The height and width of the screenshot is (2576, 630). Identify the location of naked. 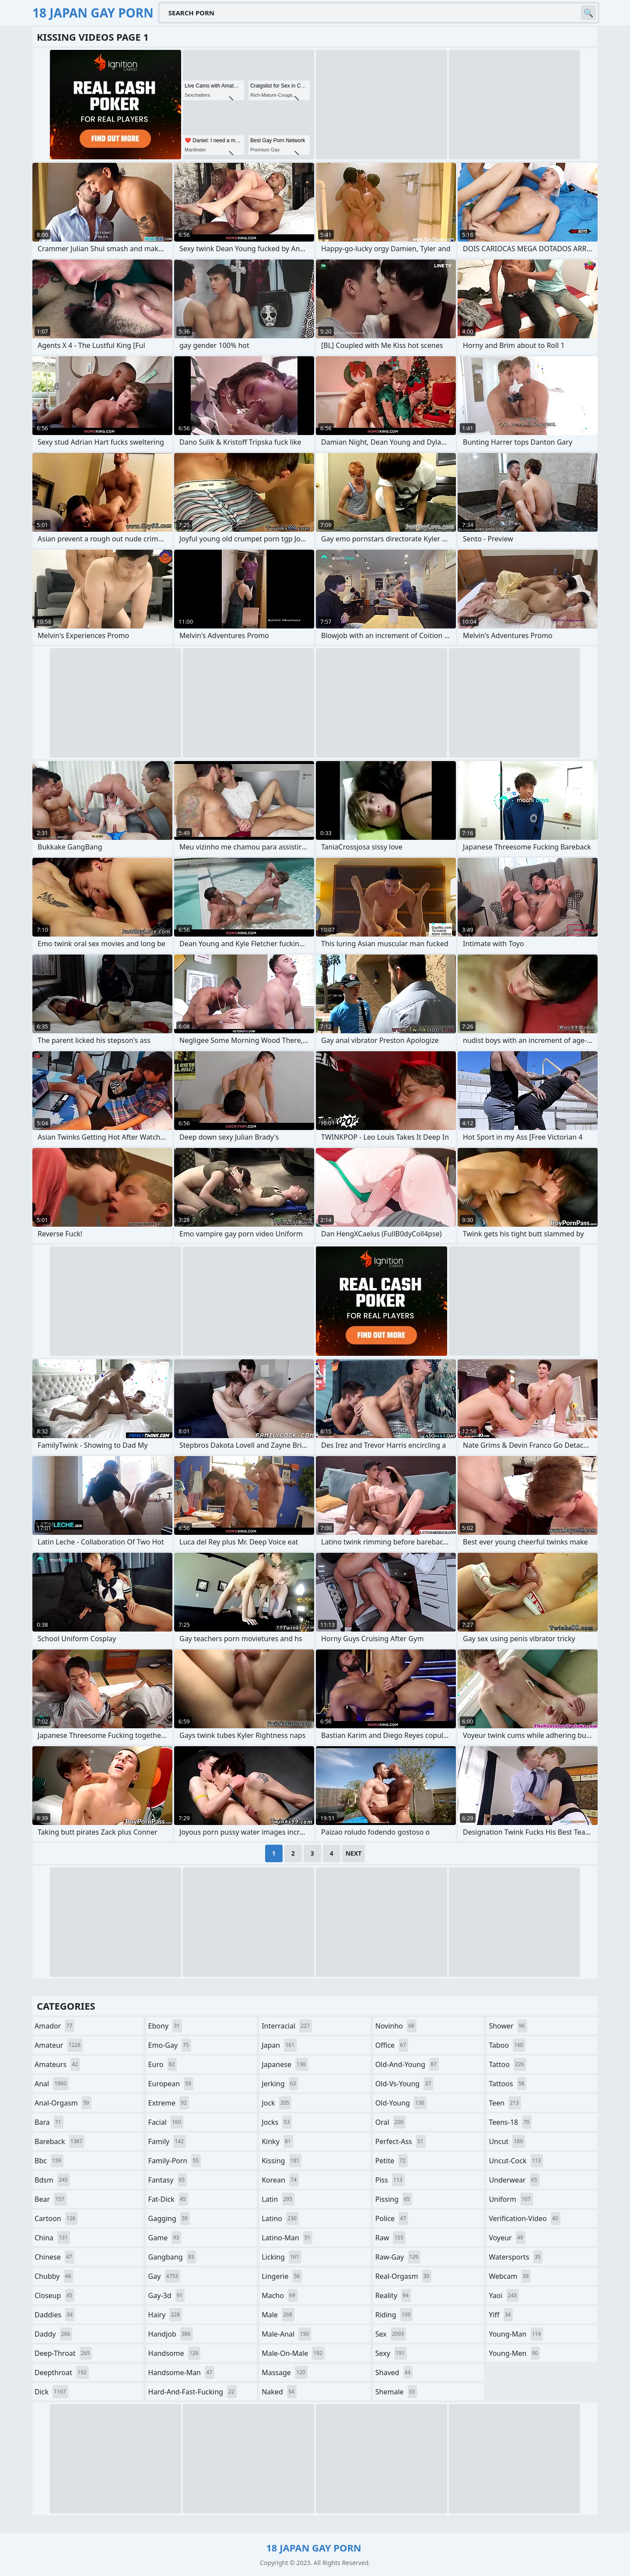
(279, 2391).